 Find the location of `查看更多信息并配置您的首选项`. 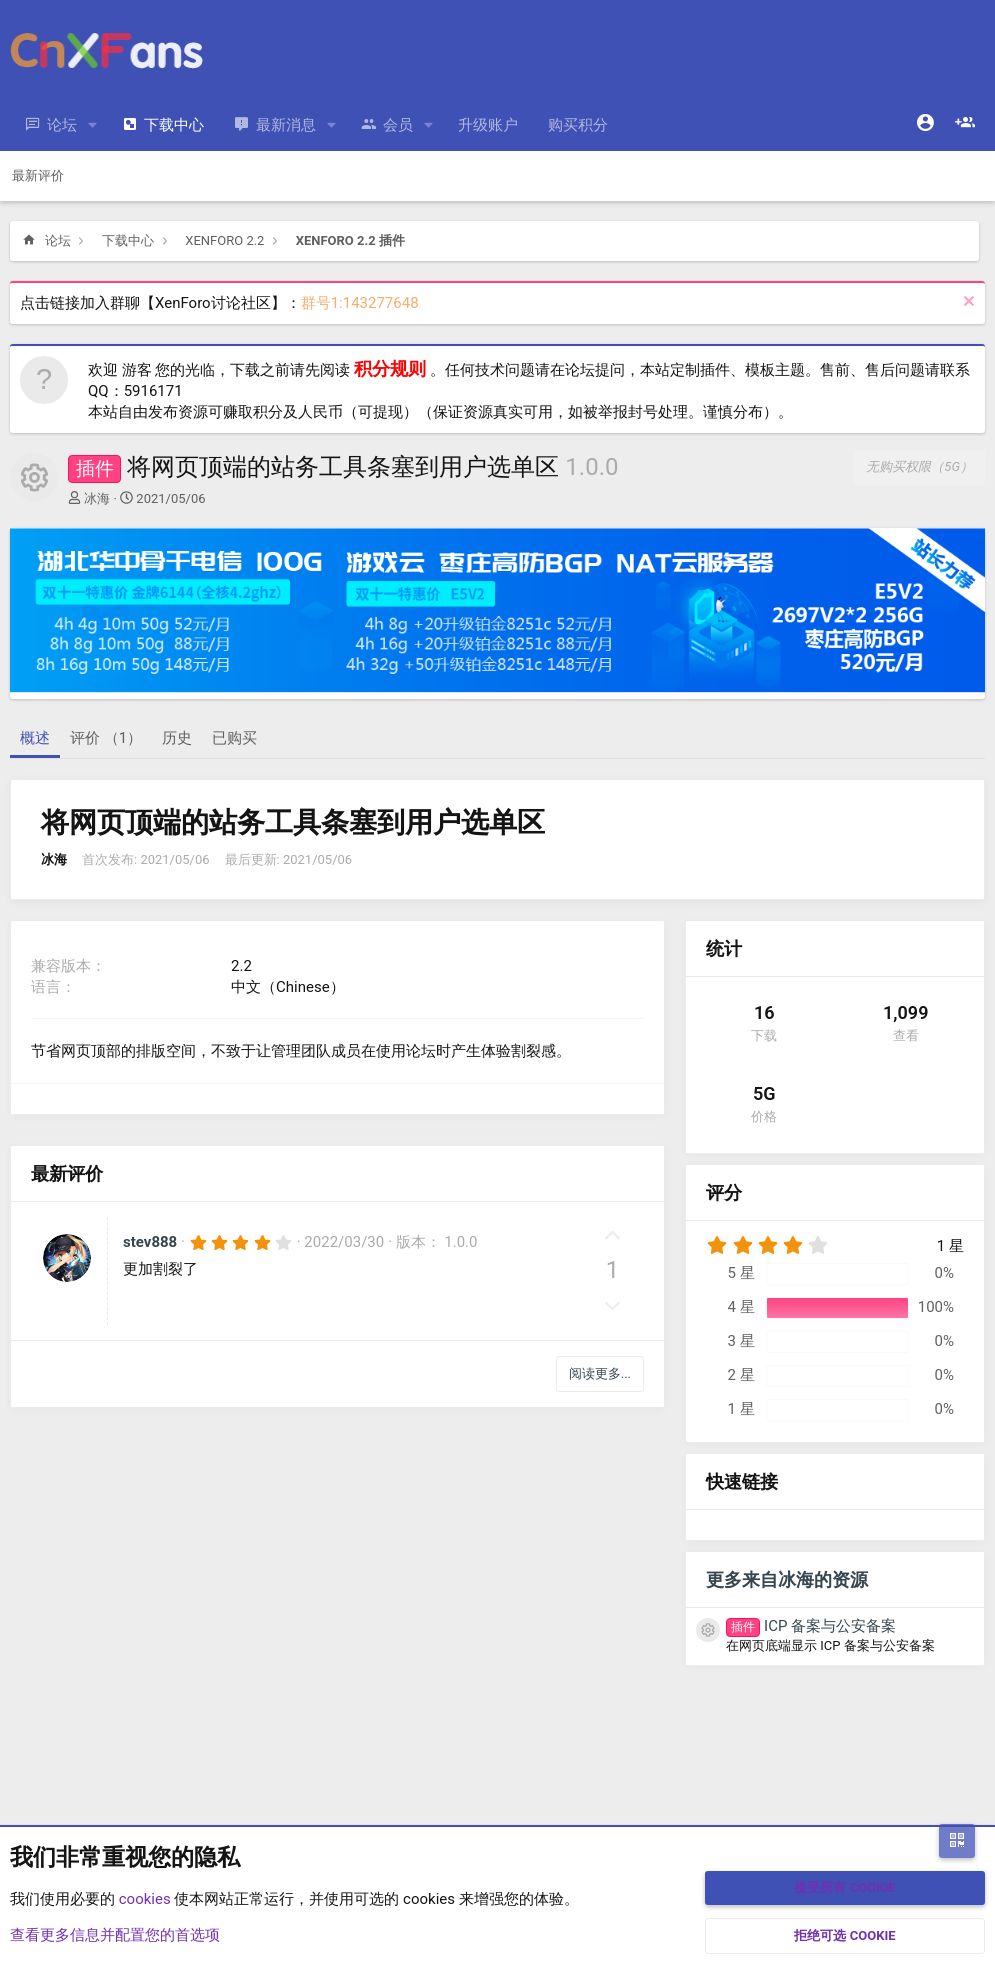

查看更多信息并配置您的首选项 is located at coordinates (115, 1935).